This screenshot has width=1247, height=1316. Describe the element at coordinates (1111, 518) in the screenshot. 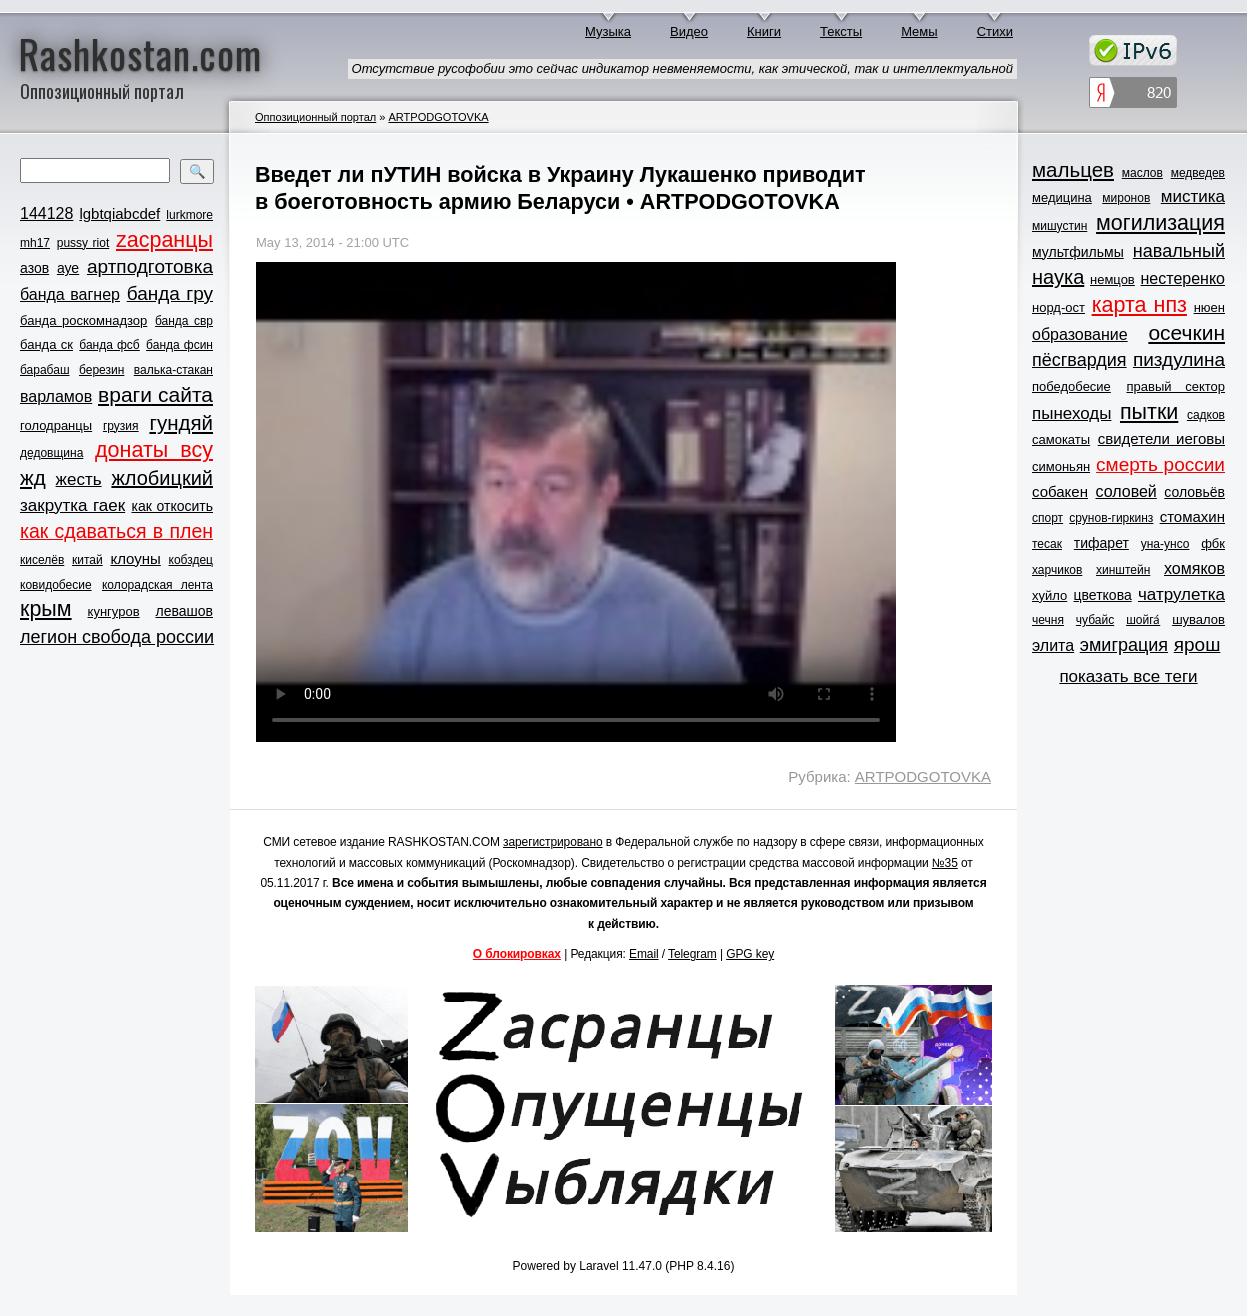

I see `срунов-гиркинз` at that location.